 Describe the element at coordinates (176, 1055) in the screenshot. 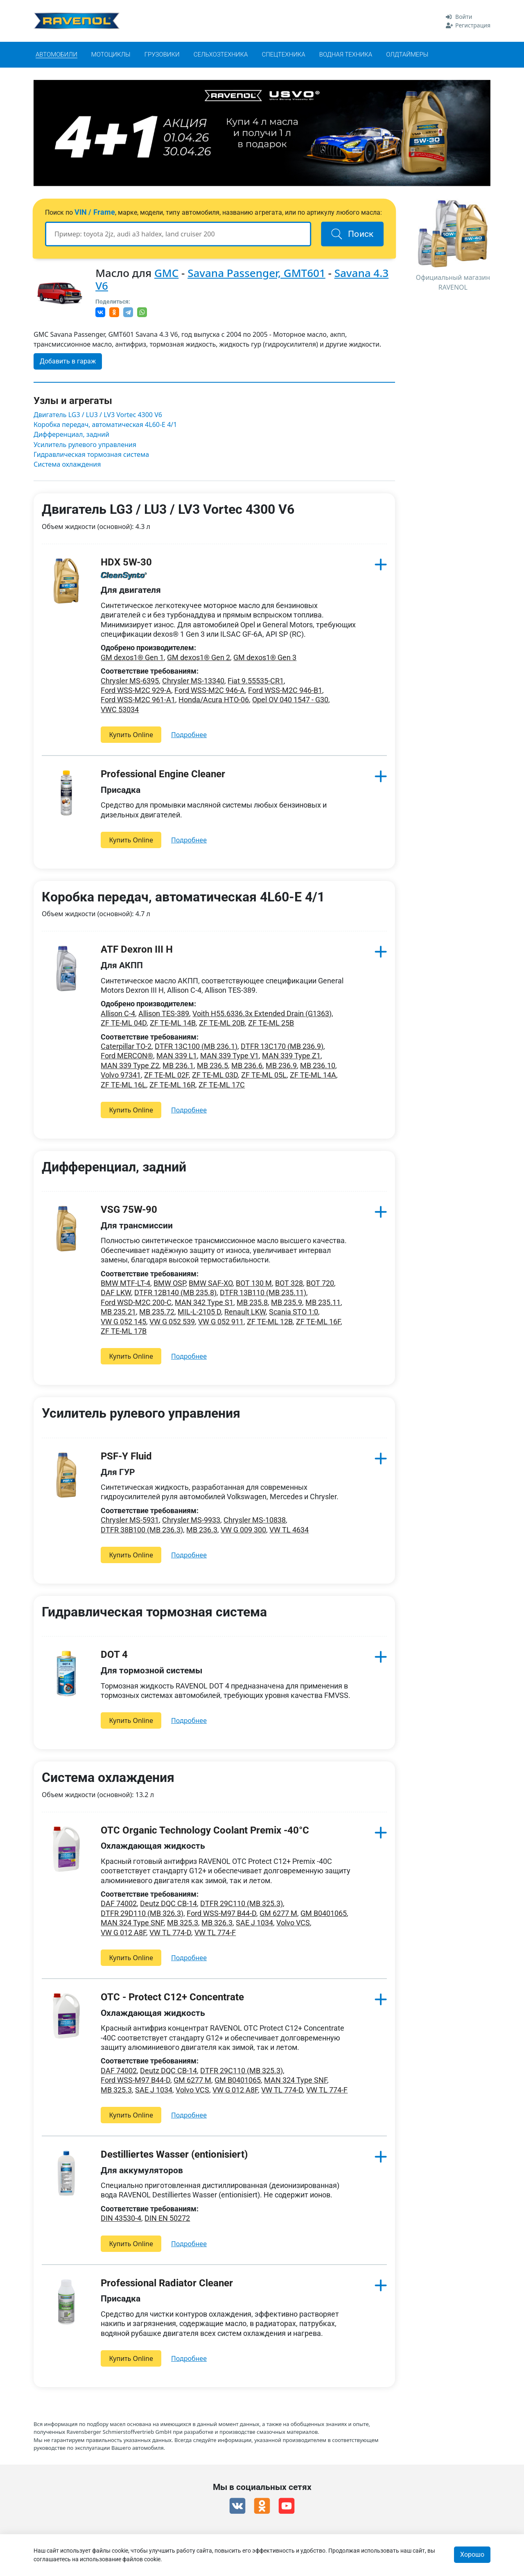

I see `MAN 339 L1` at that location.